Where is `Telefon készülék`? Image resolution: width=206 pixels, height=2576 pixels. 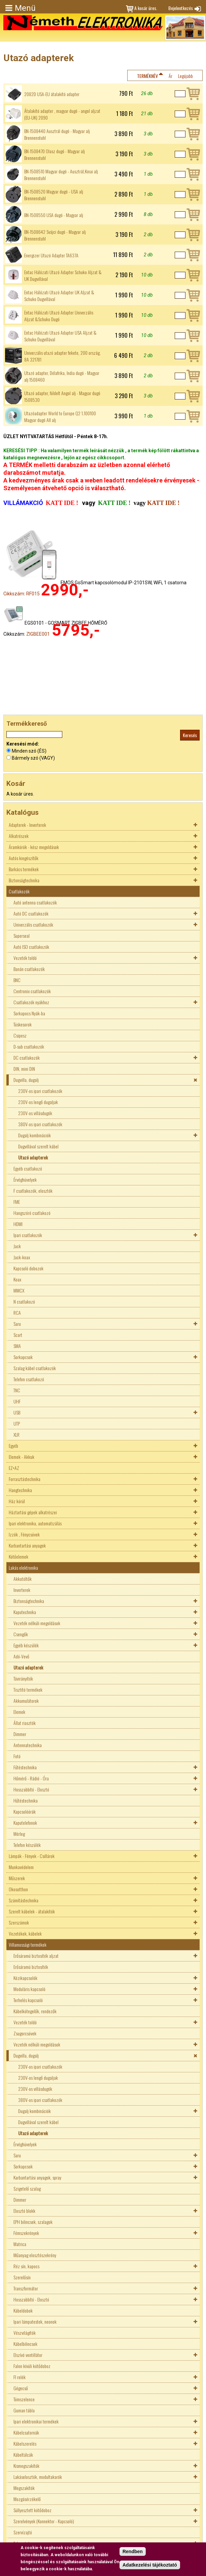
Telefon készülék is located at coordinates (27, 1844).